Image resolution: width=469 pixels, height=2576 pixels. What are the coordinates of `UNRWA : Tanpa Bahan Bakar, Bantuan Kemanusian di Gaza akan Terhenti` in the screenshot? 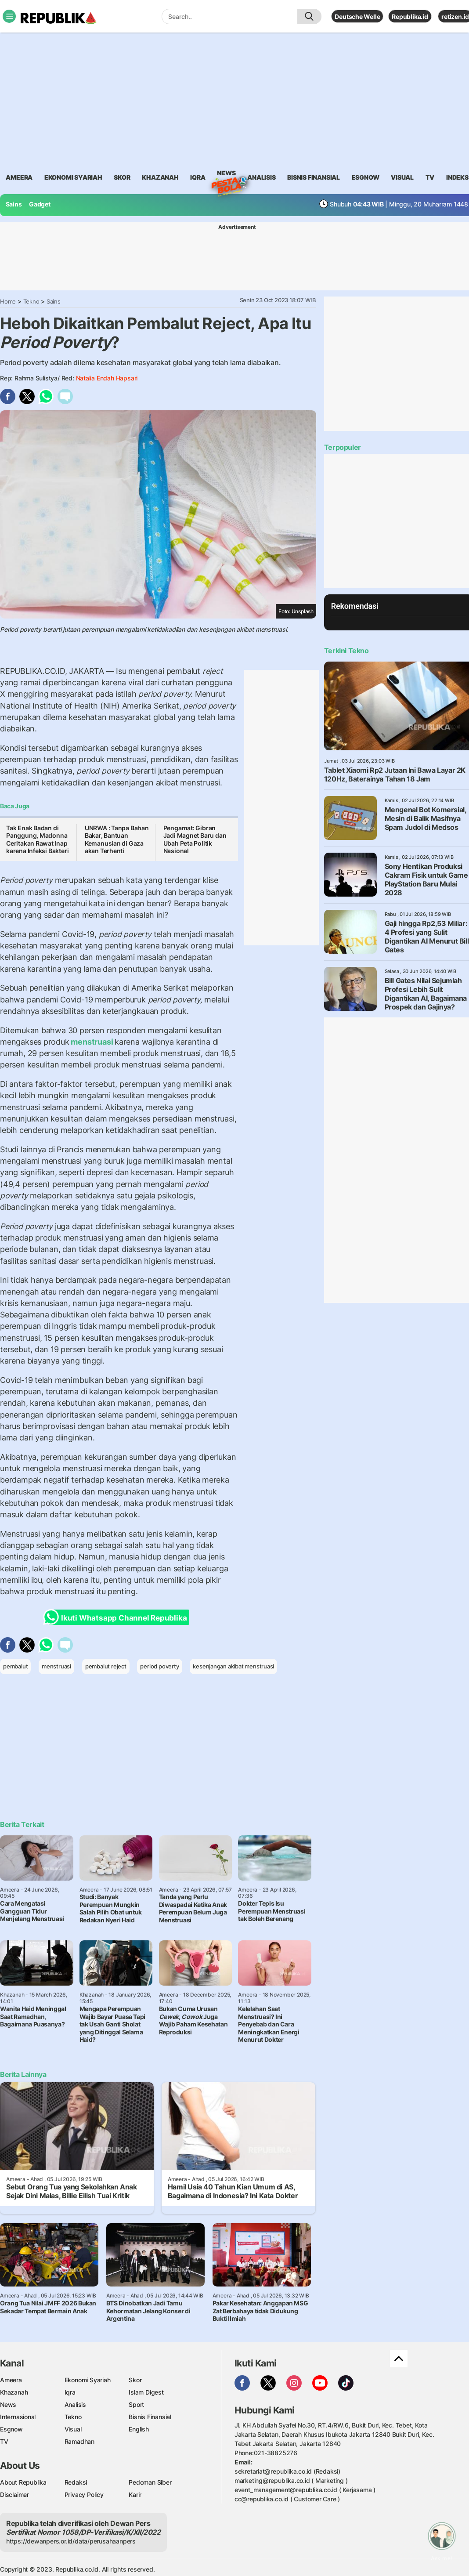 It's located at (117, 839).